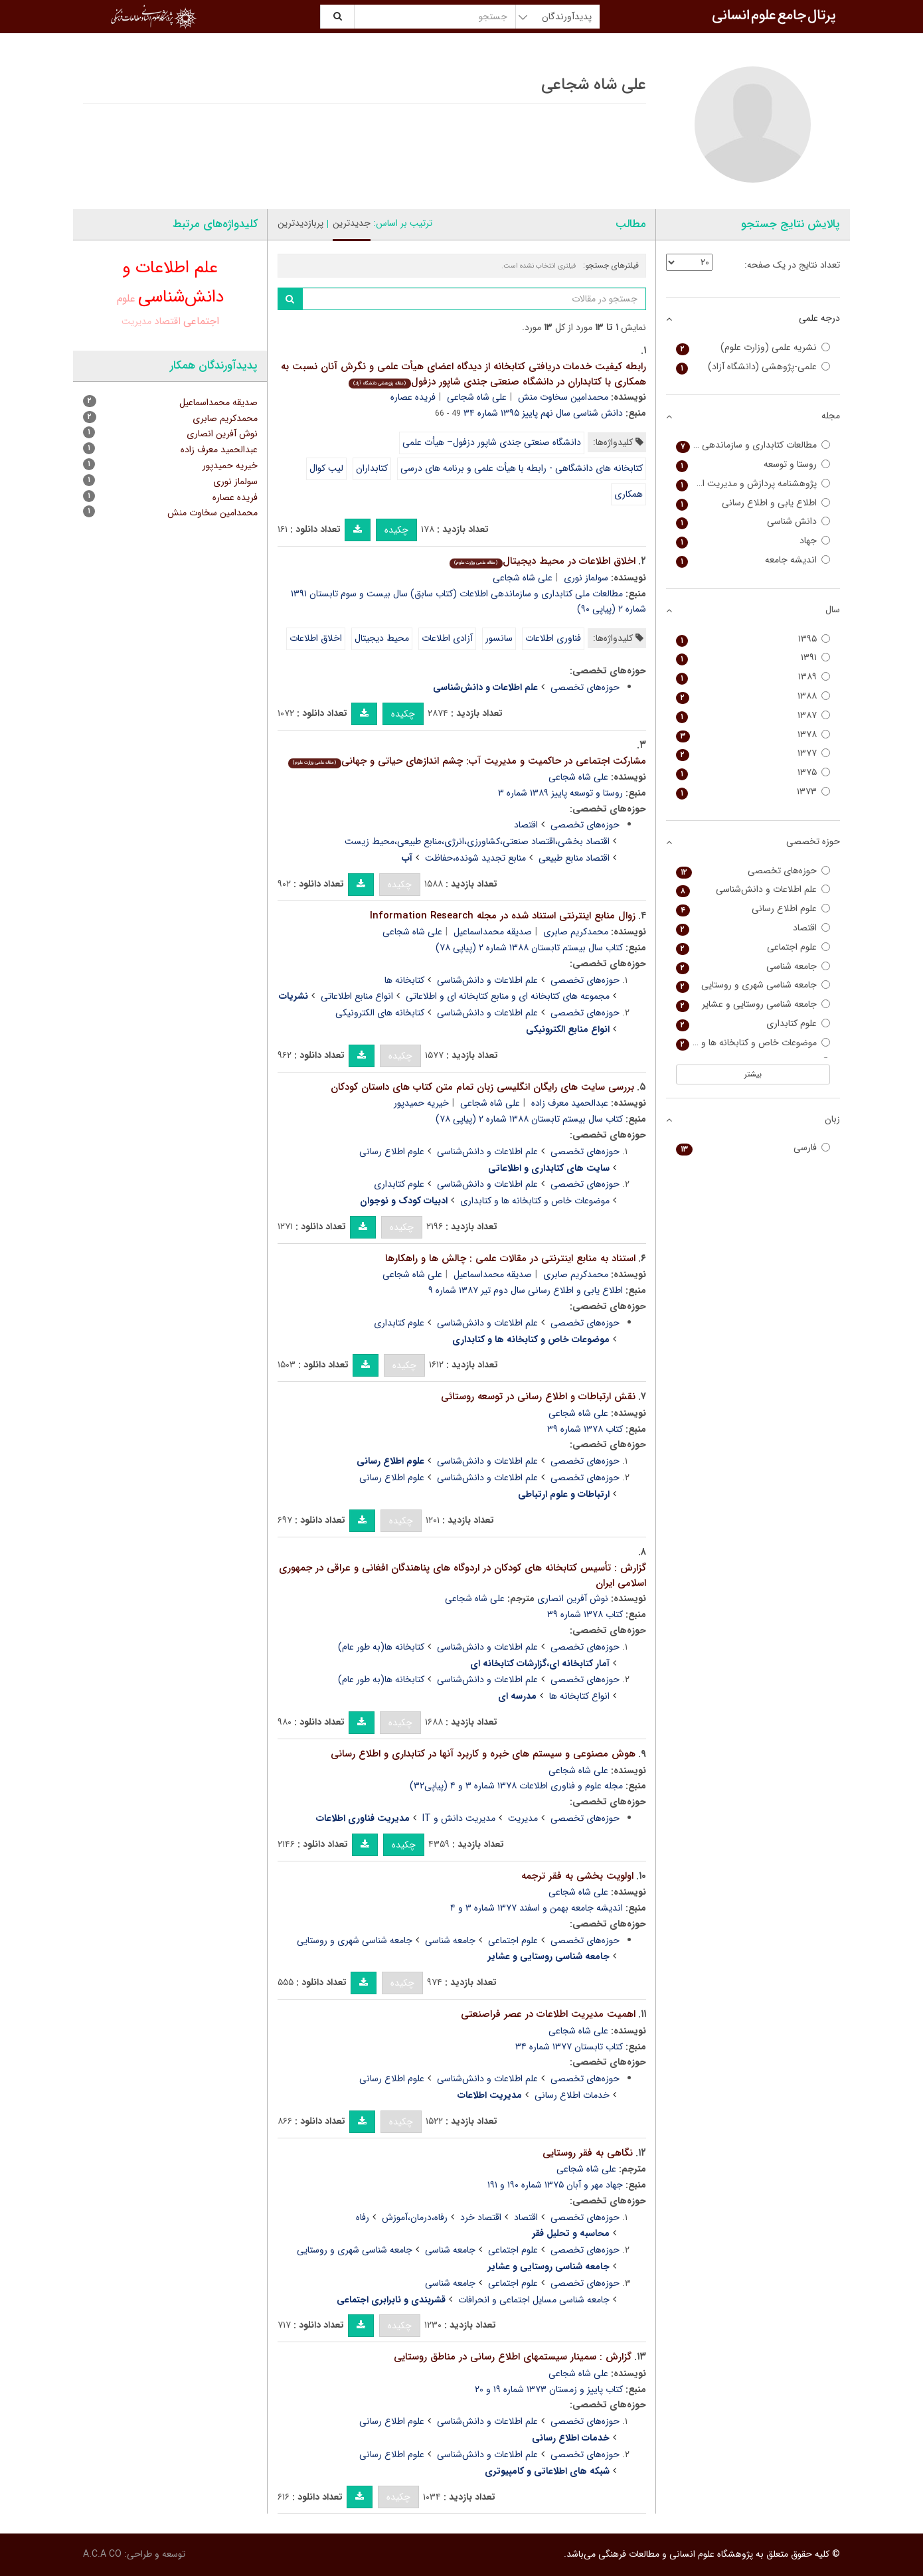 Image resolution: width=923 pixels, height=2576 pixels. What do you see at coordinates (575, 931) in the screenshot?
I see `محمدکریم صابری` at bounding box center [575, 931].